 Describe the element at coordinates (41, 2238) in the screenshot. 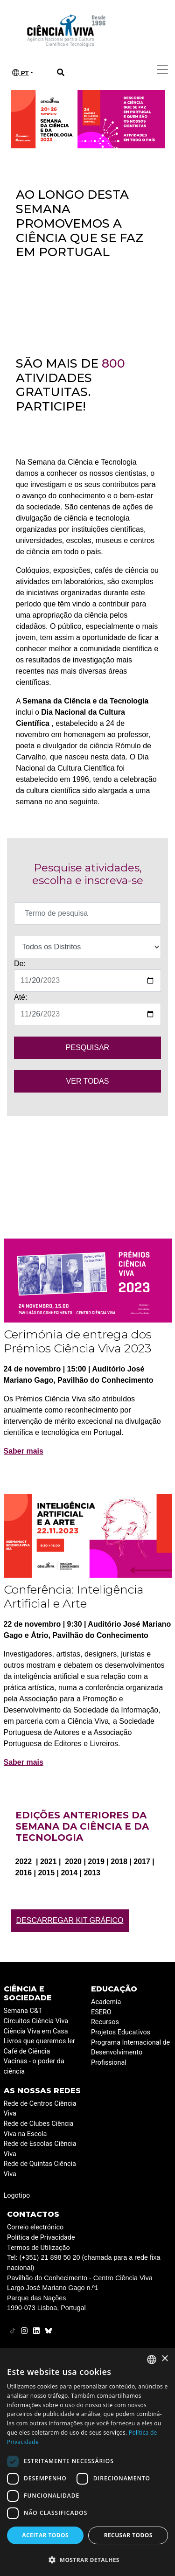

I see `Política de Privacidade` at that location.